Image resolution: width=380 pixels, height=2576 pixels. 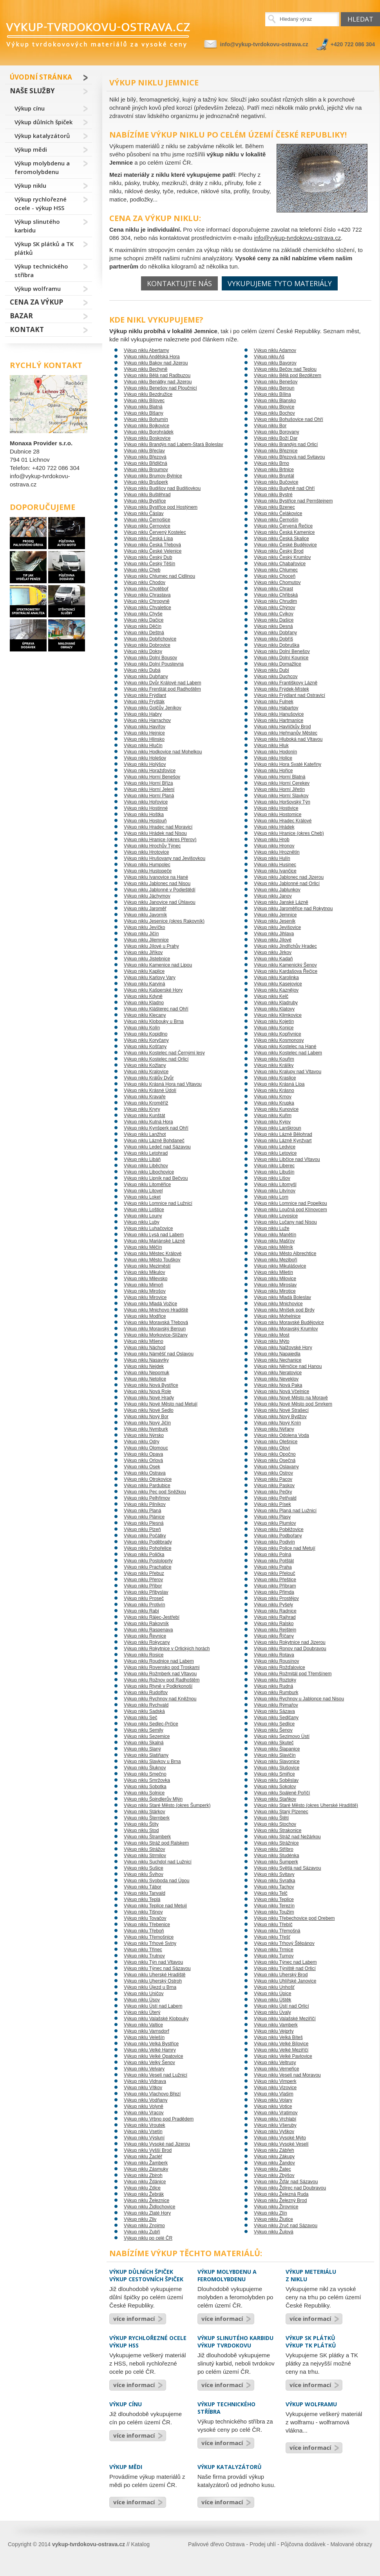 What do you see at coordinates (275, 2125) in the screenshot?
I see `Výkup niklu Všeruby` at bounding box center [275, 2125].